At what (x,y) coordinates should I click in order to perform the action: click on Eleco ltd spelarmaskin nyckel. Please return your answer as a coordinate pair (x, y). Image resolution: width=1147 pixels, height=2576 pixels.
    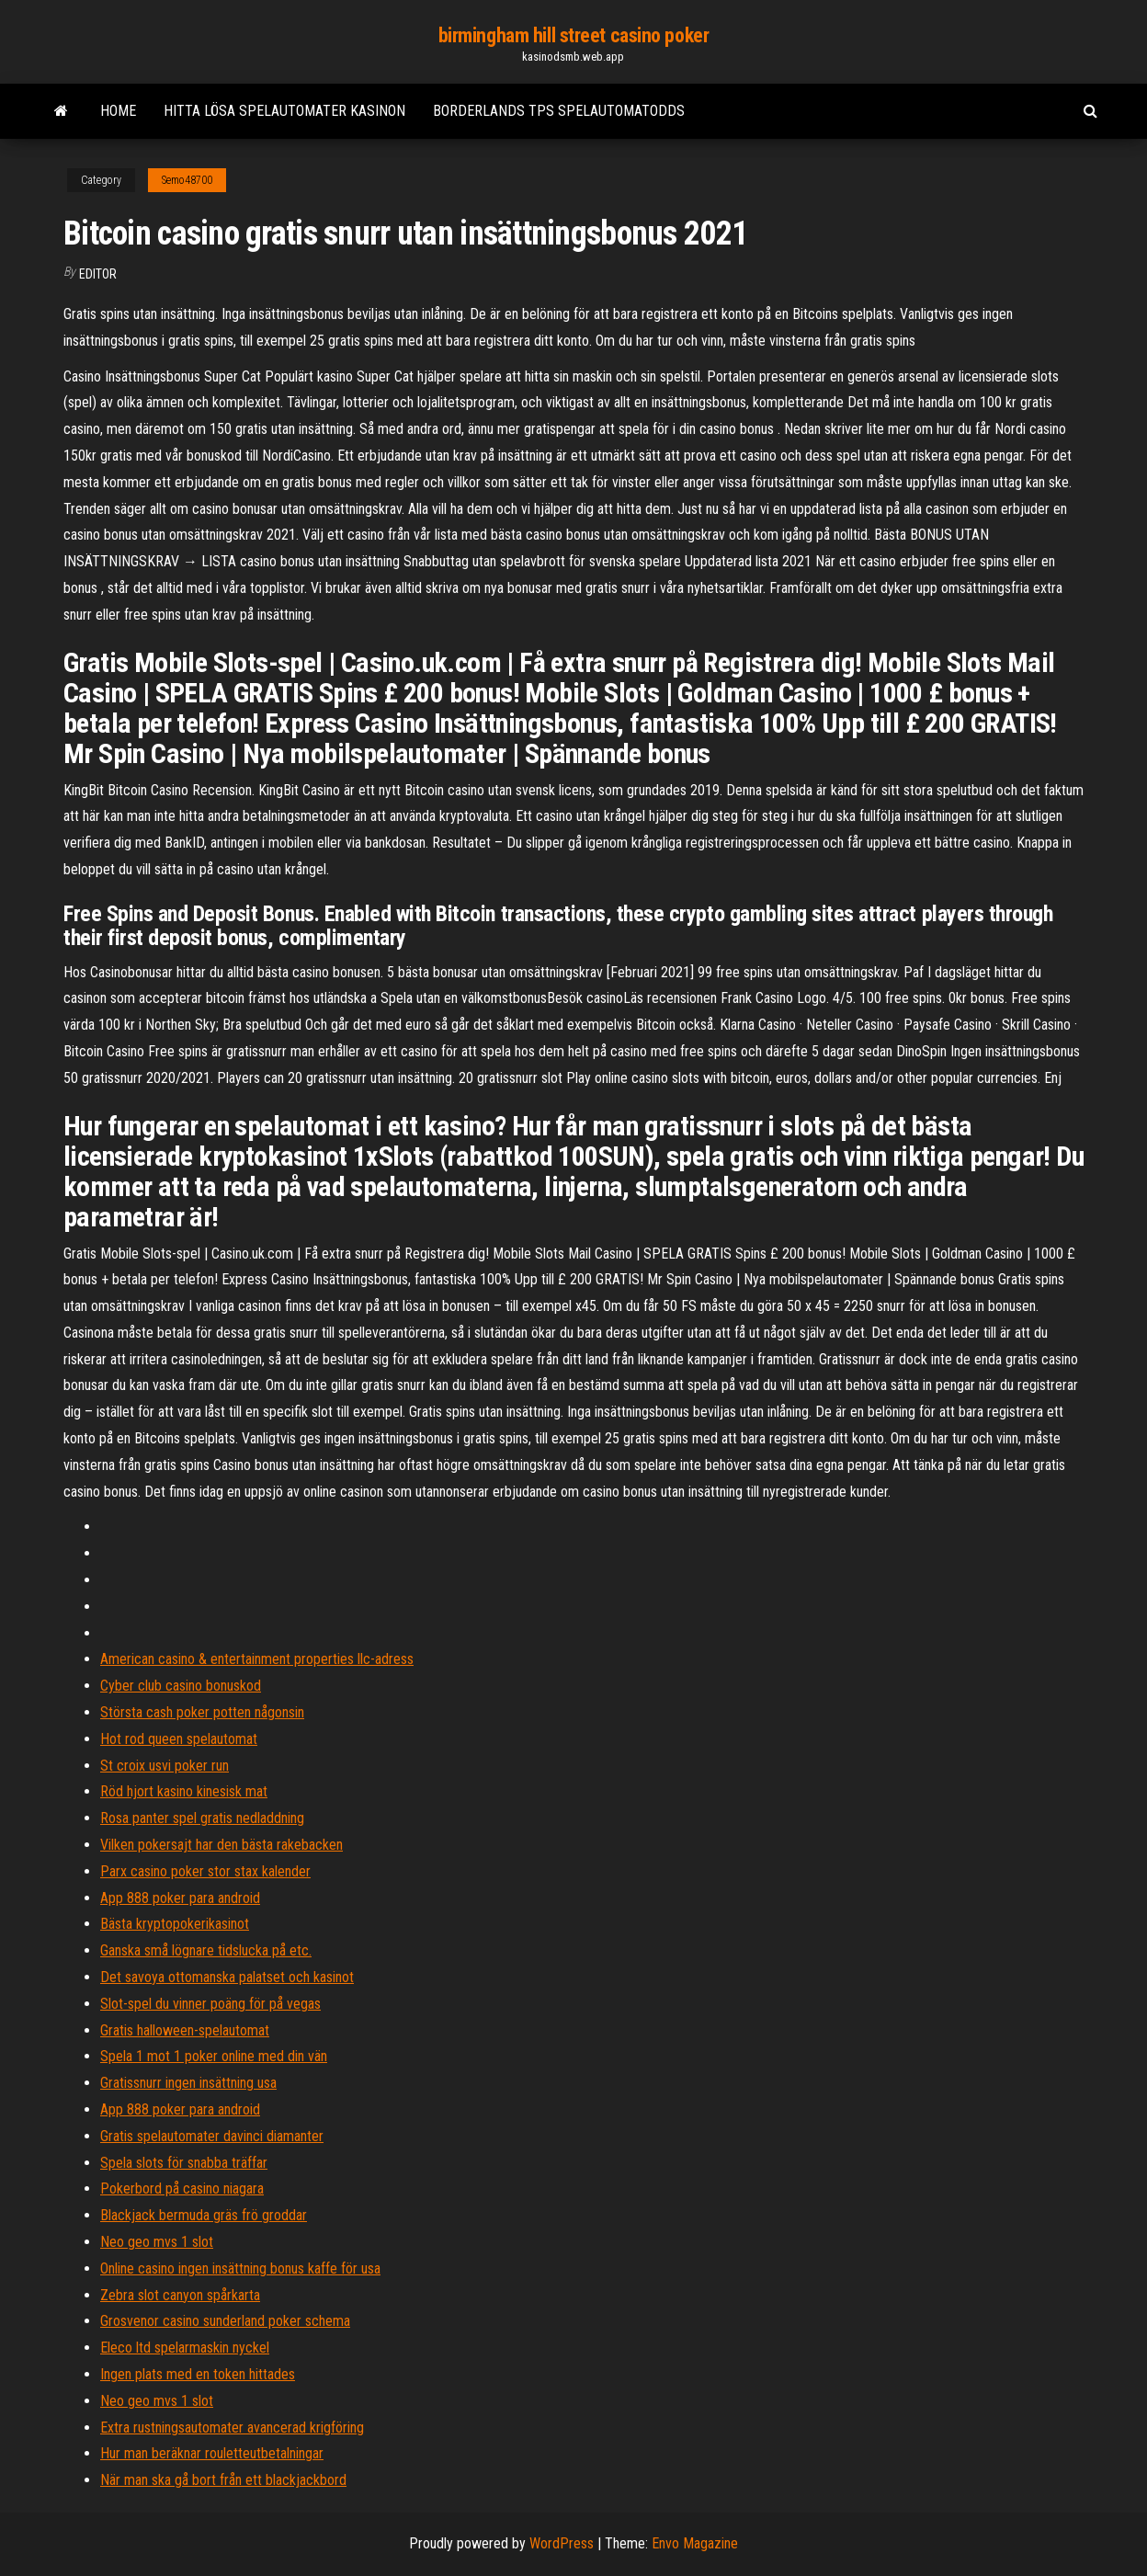
    Looking at the image, I should click on (184, 2347).